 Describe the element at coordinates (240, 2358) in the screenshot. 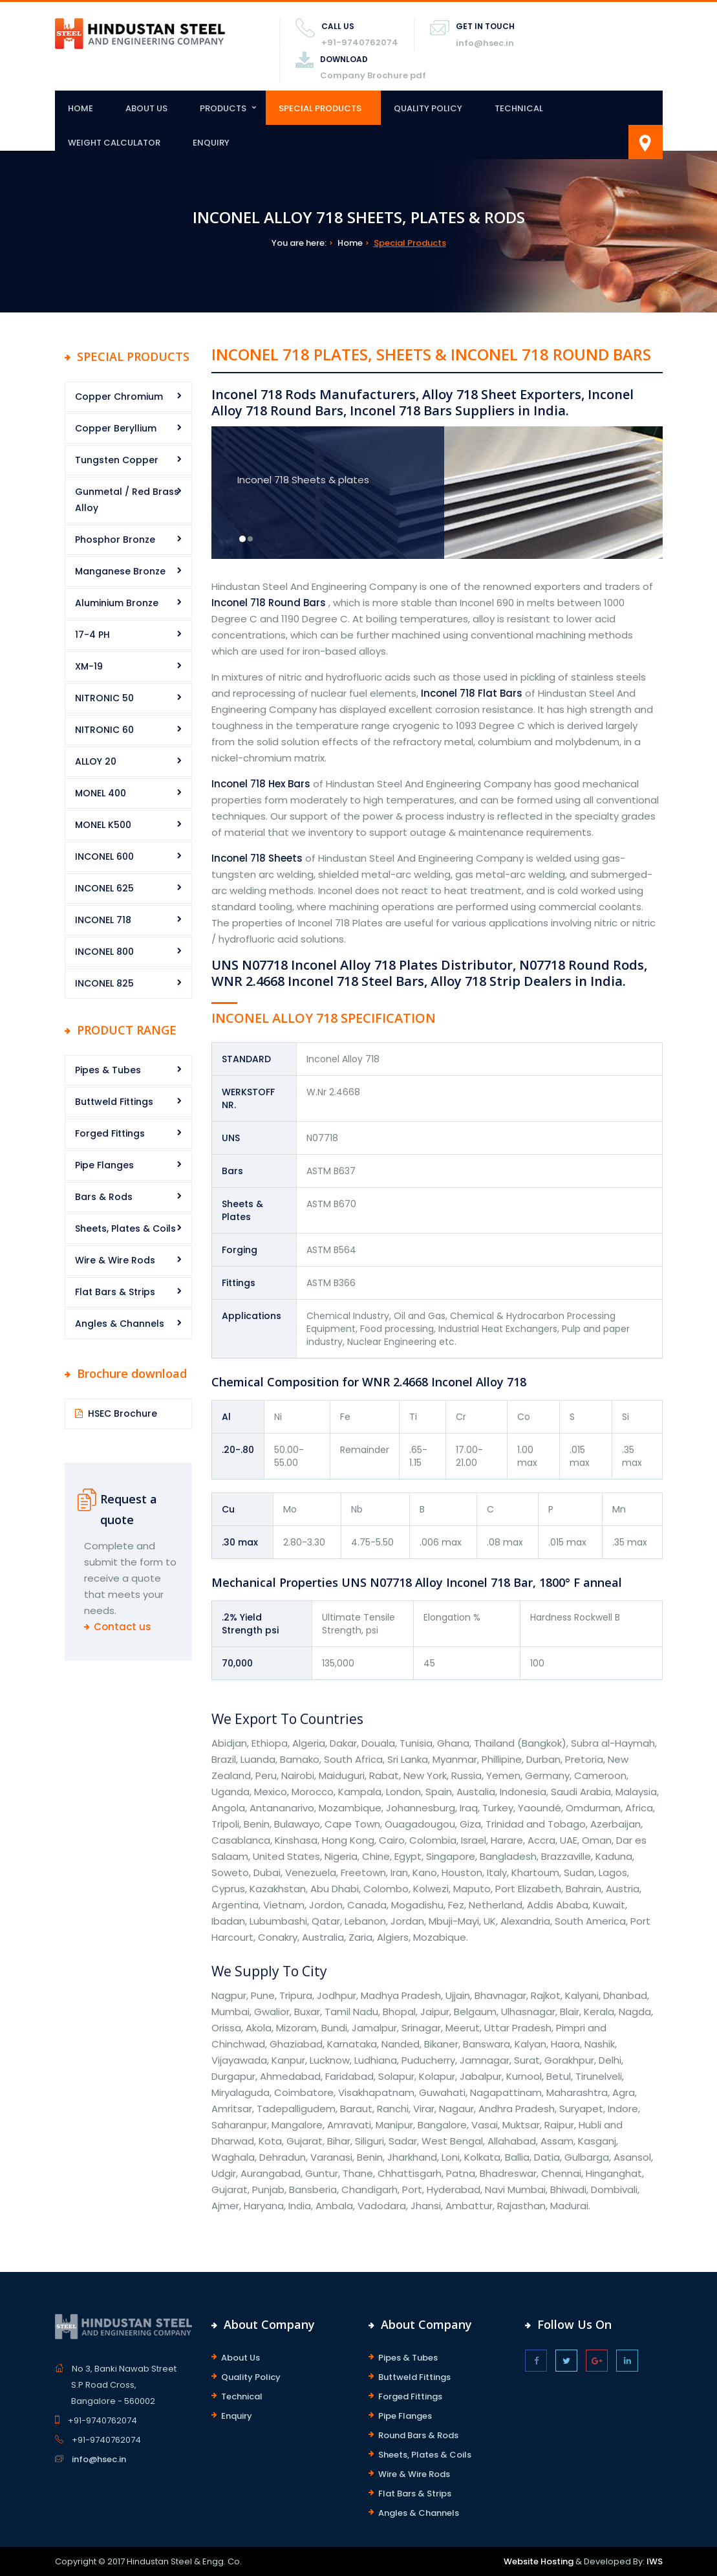

I see `About Us` at that location.